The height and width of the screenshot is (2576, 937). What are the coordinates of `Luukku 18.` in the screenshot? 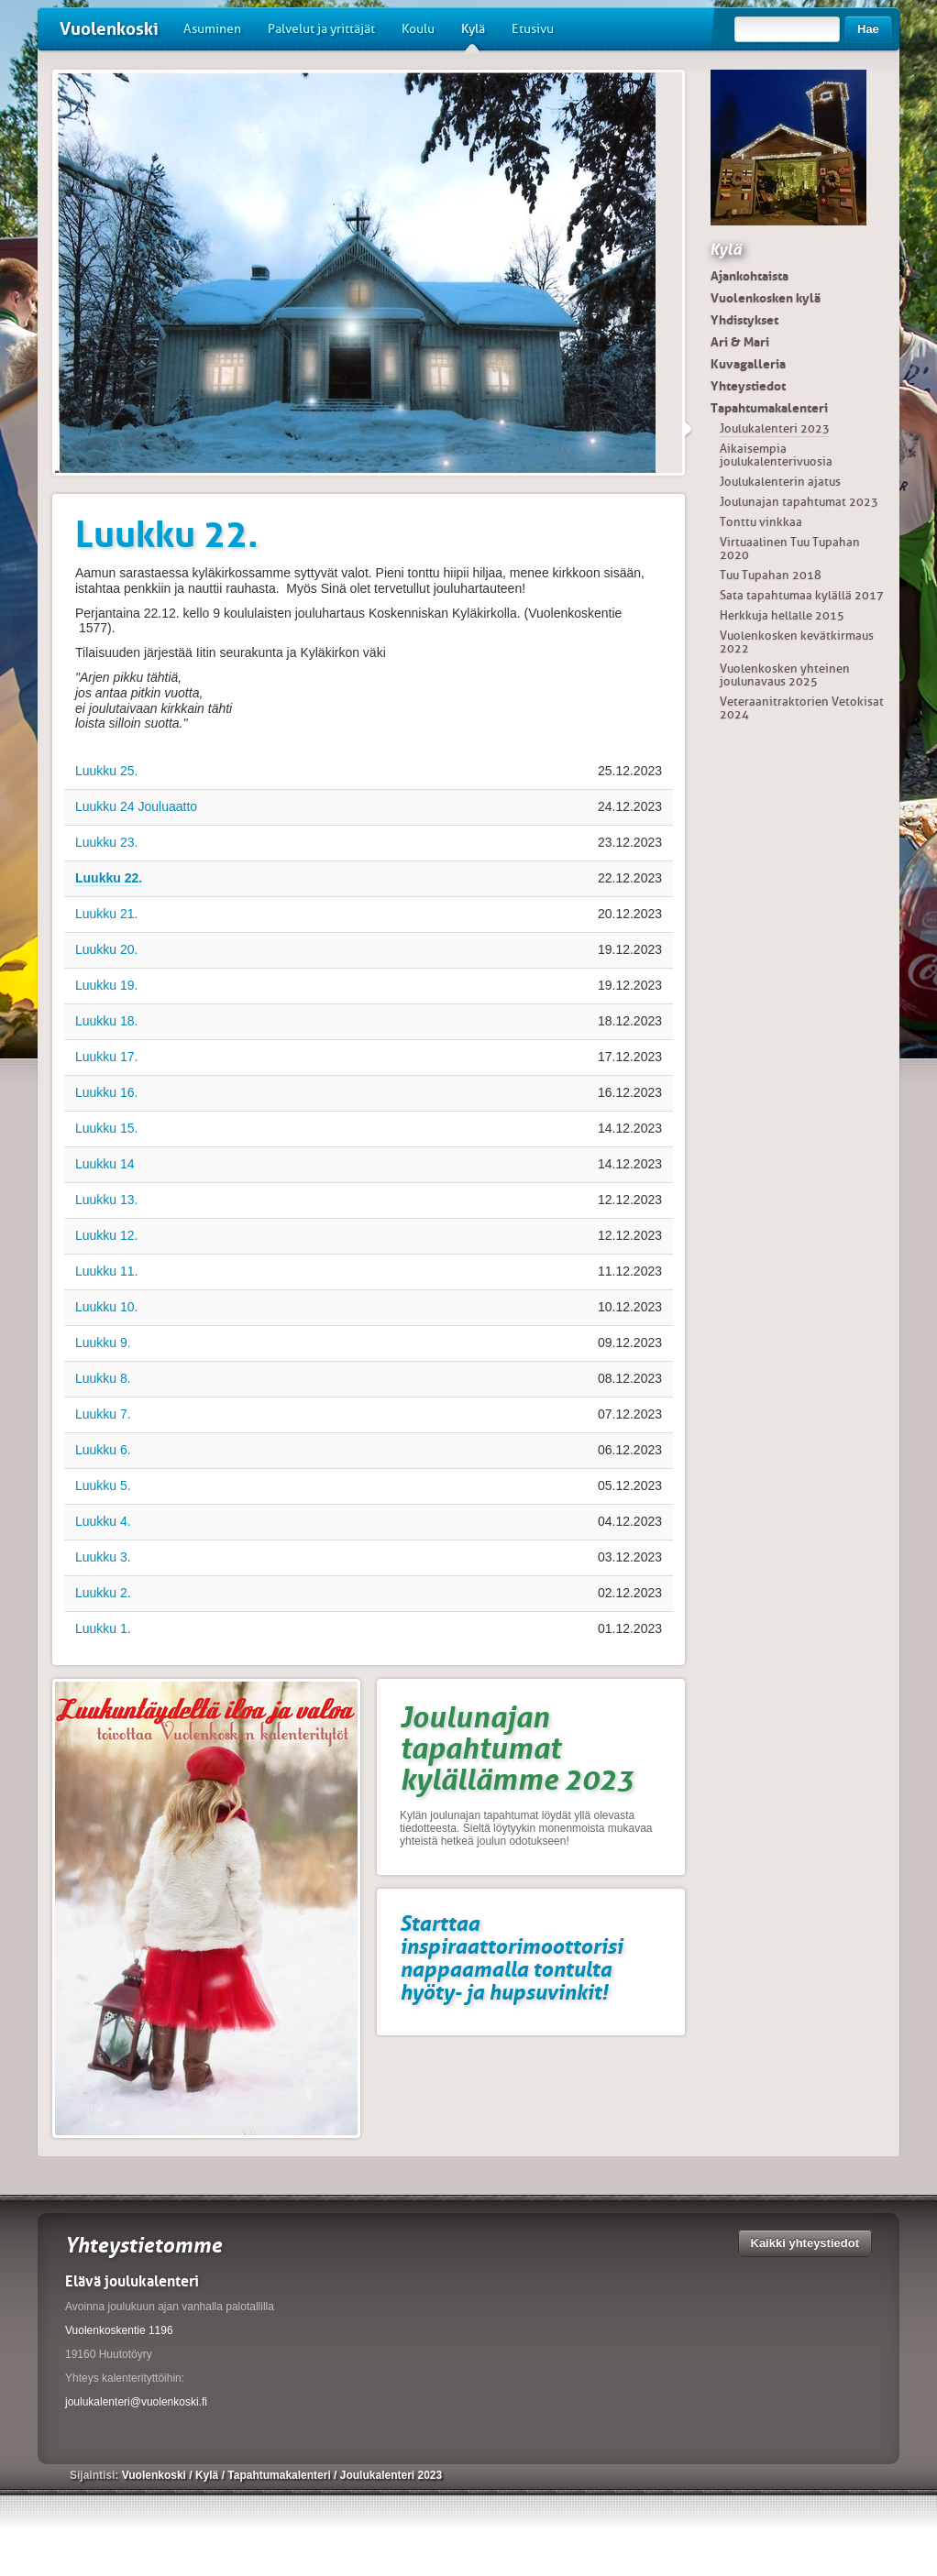 It's located at (106, 1021).